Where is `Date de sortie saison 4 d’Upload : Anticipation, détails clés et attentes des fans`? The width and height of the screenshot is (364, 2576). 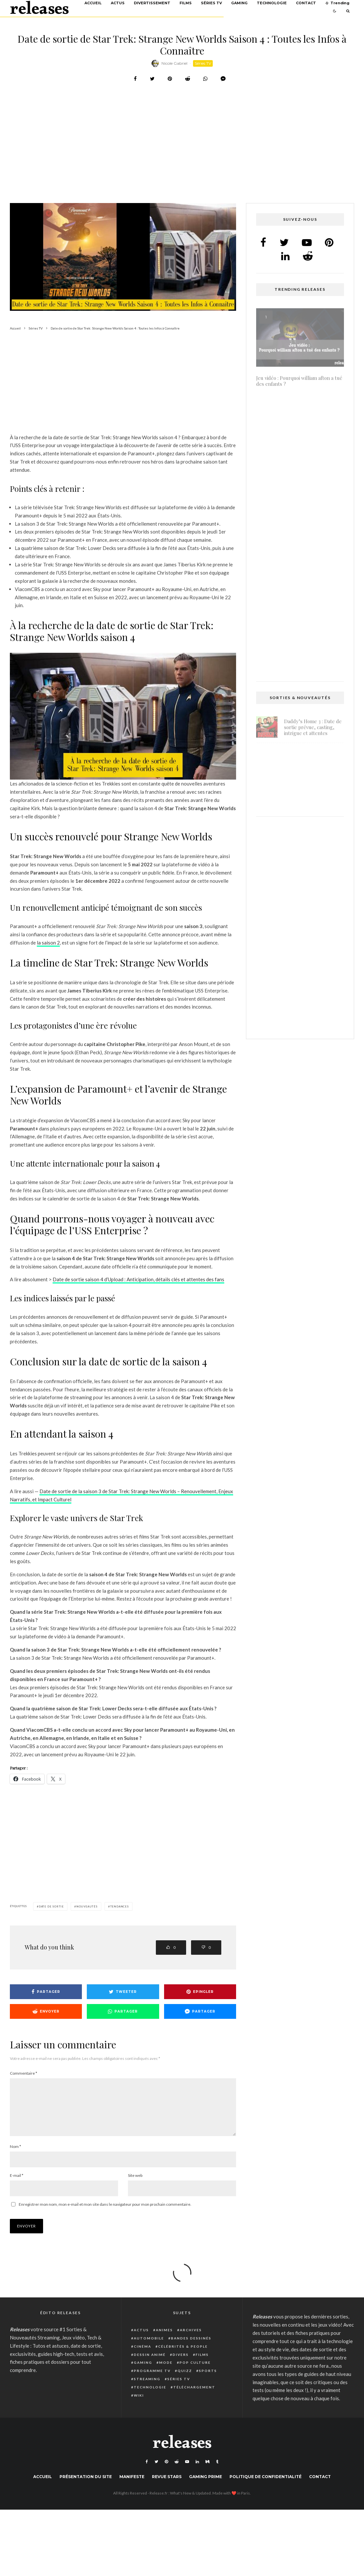
Date de sortie saison 4 d’Upload : Anticipation, détails clés et attentes des fans is located at coordinates (138, 1279).